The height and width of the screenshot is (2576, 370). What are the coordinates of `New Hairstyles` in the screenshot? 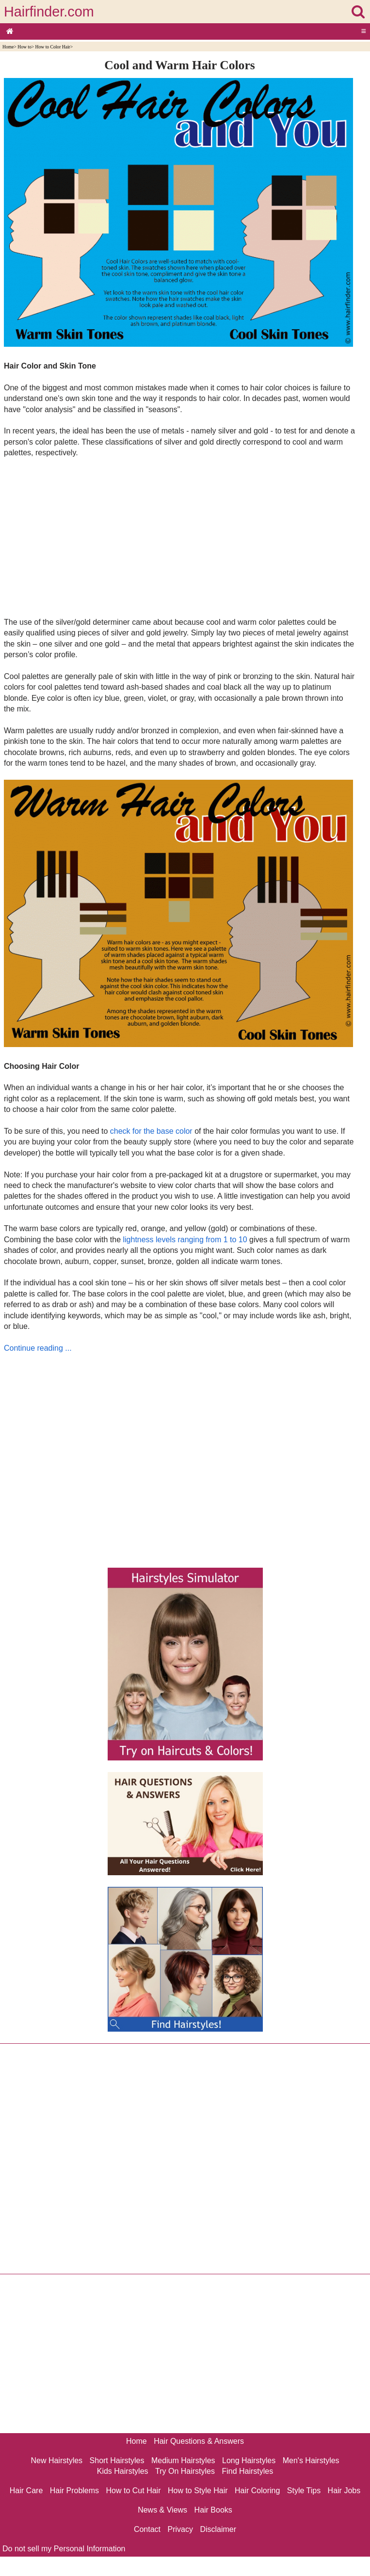 It's located at (56, 2460).